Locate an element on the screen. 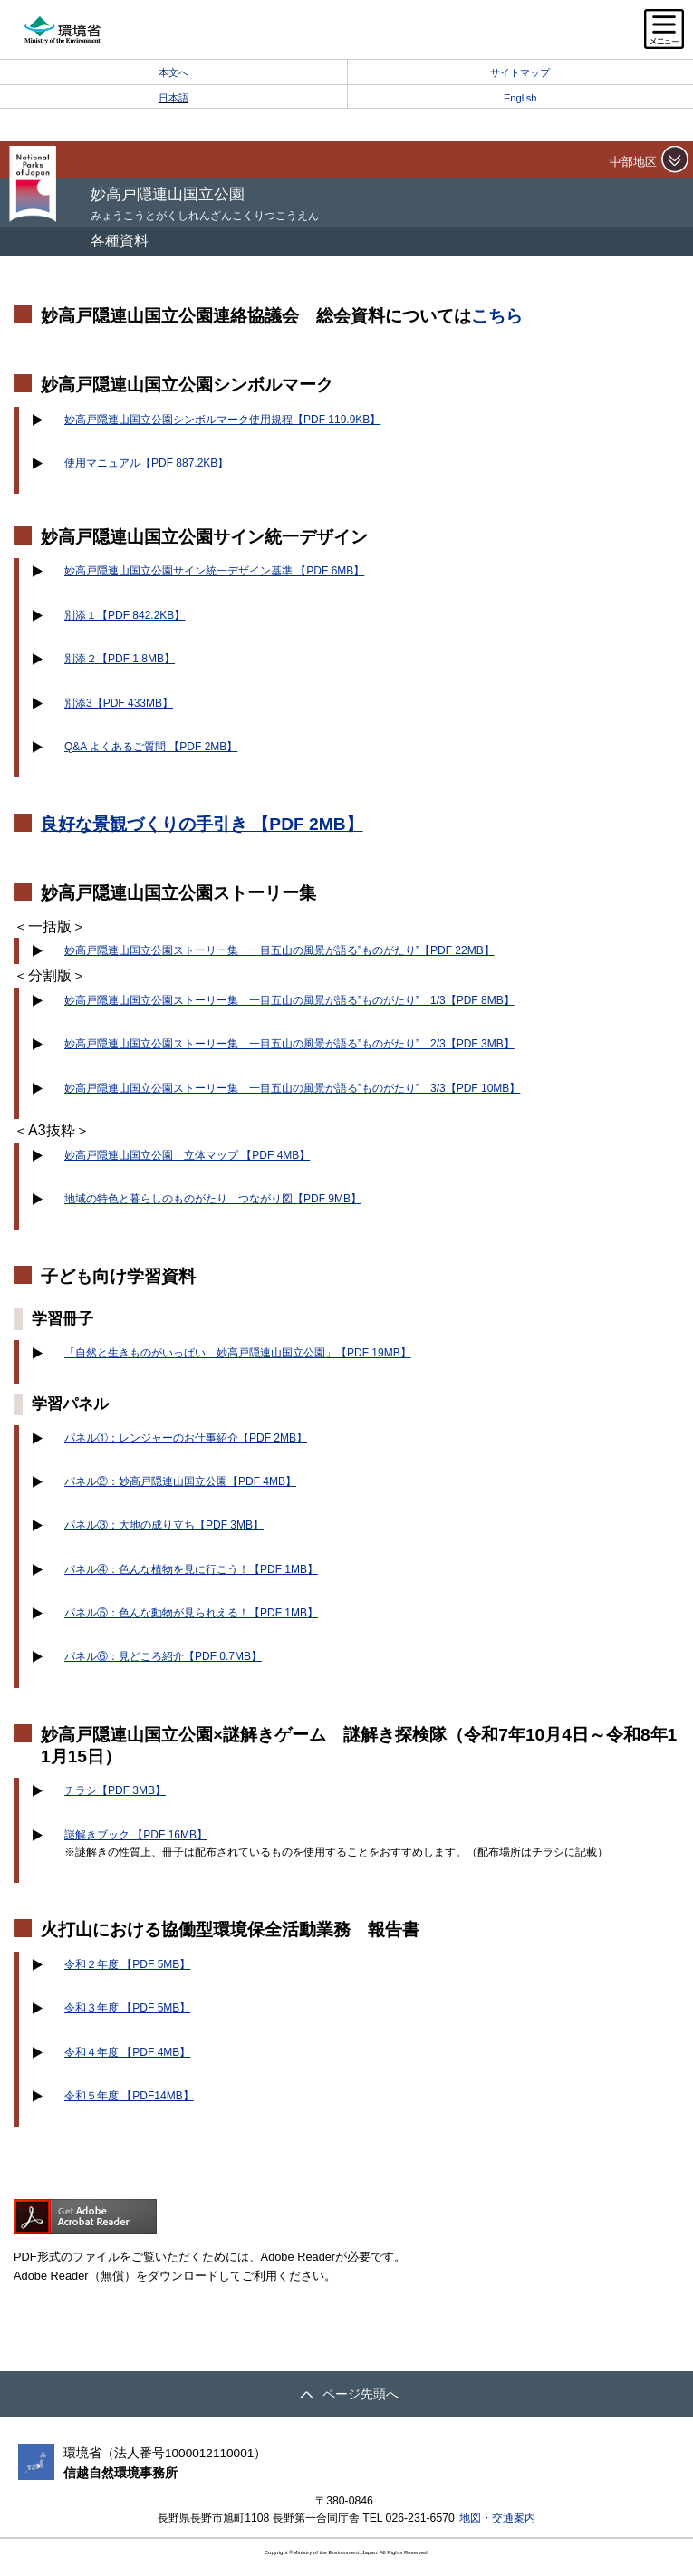  妙高戸隠連山国立公園ストーリー集 一目五山の風景が語る”ものがたり”【PDF 22MB】 is located at coordinates (279, 950).